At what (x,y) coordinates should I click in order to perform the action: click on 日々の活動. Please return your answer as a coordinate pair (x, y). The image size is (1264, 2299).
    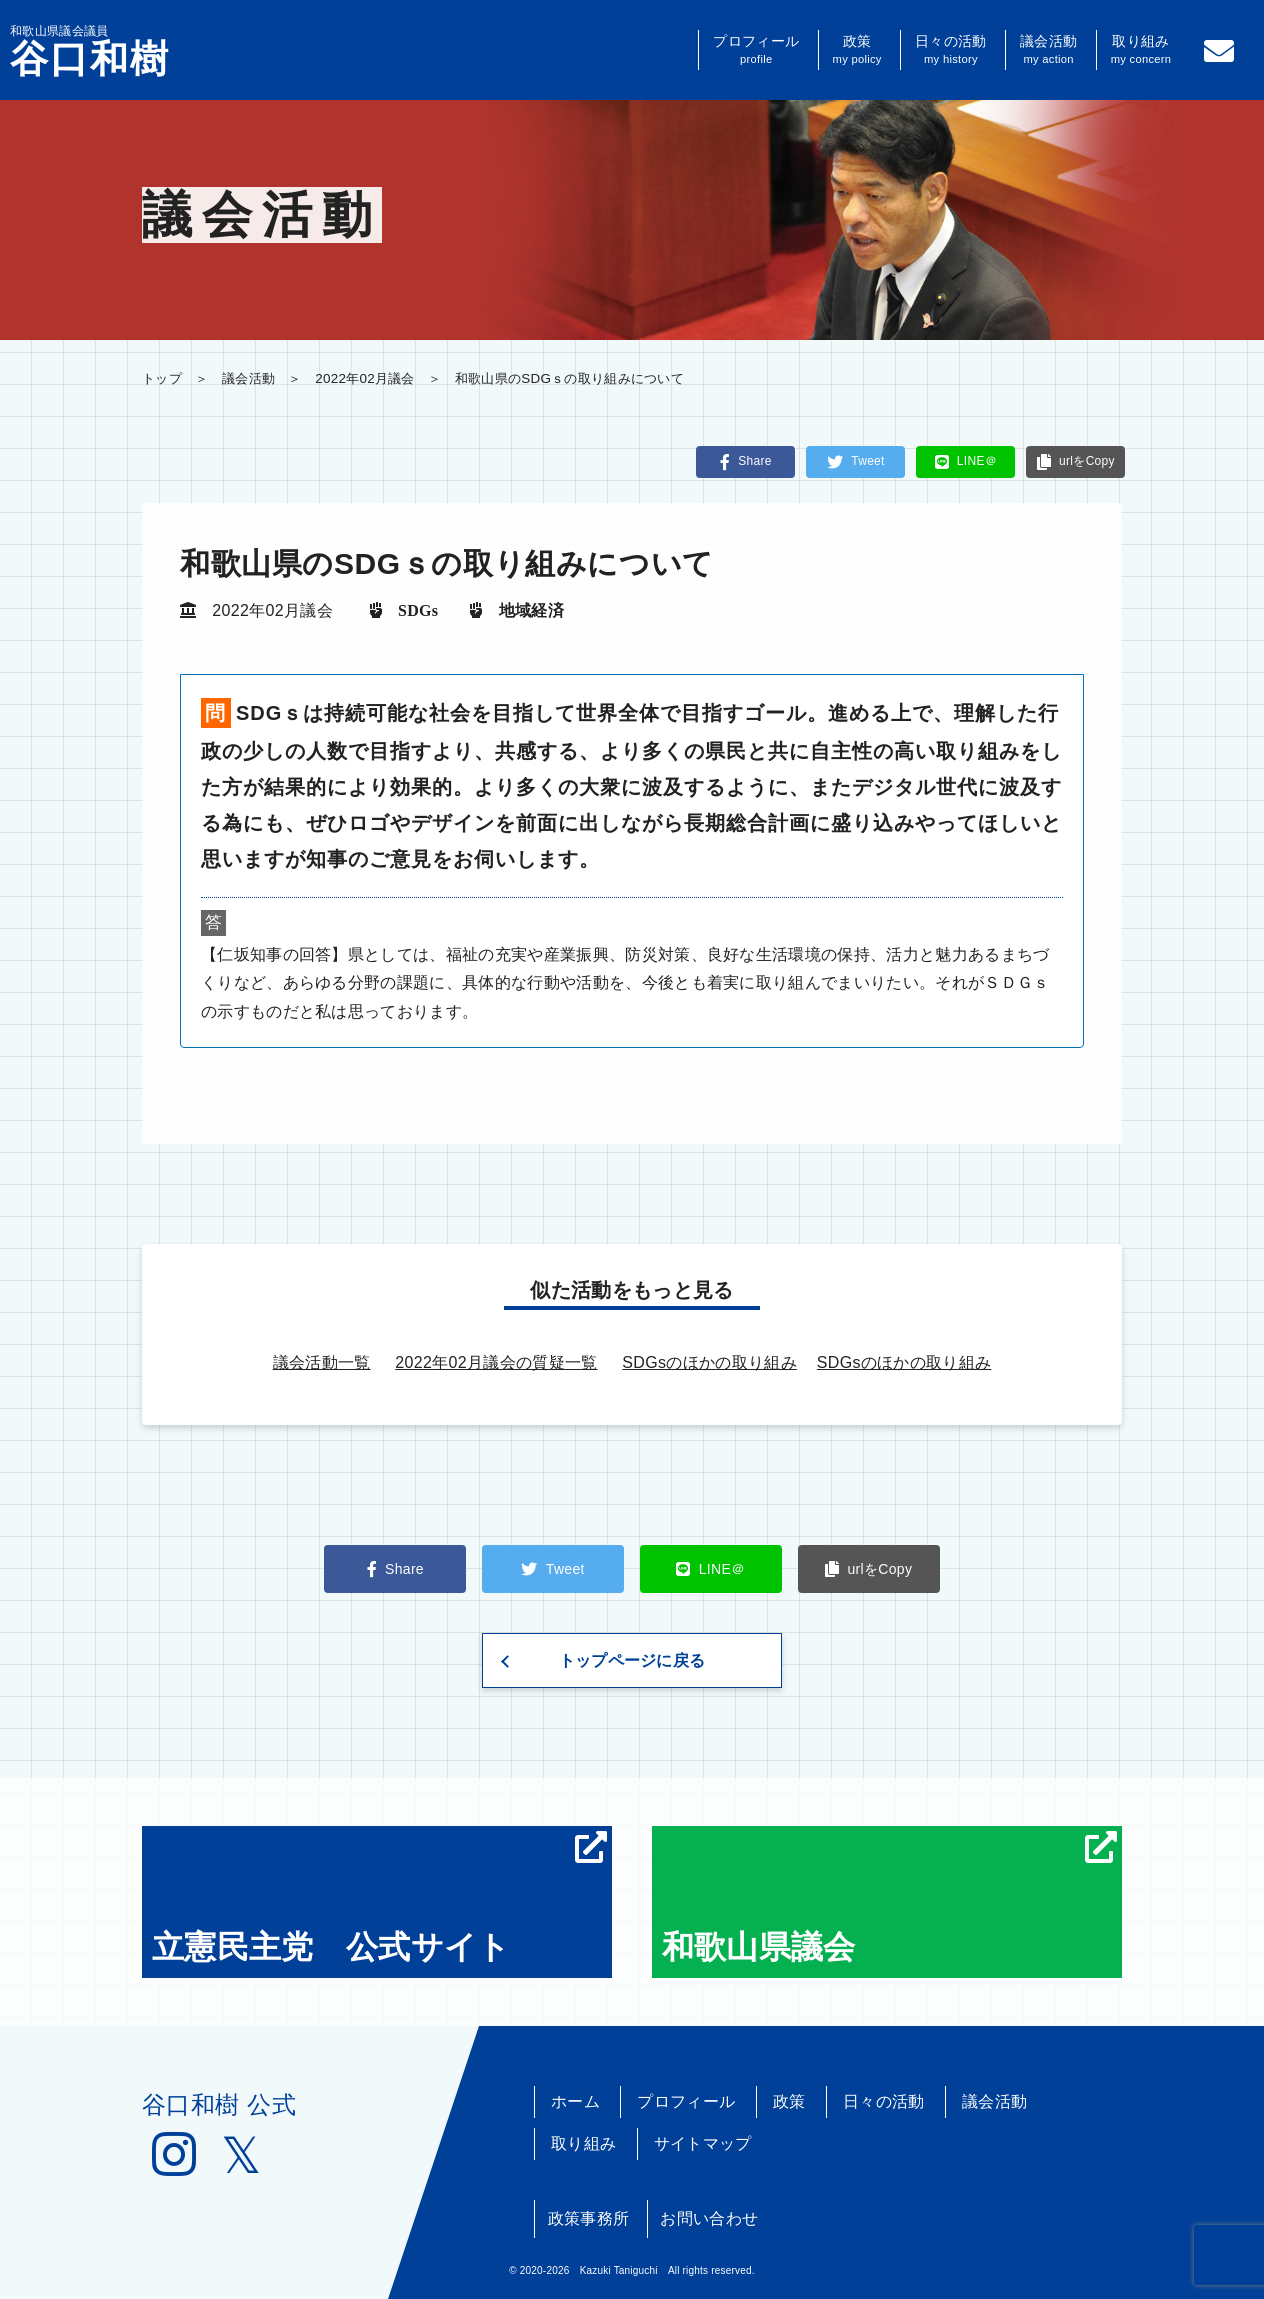
    Looking at the image, I should click on (950, 50).